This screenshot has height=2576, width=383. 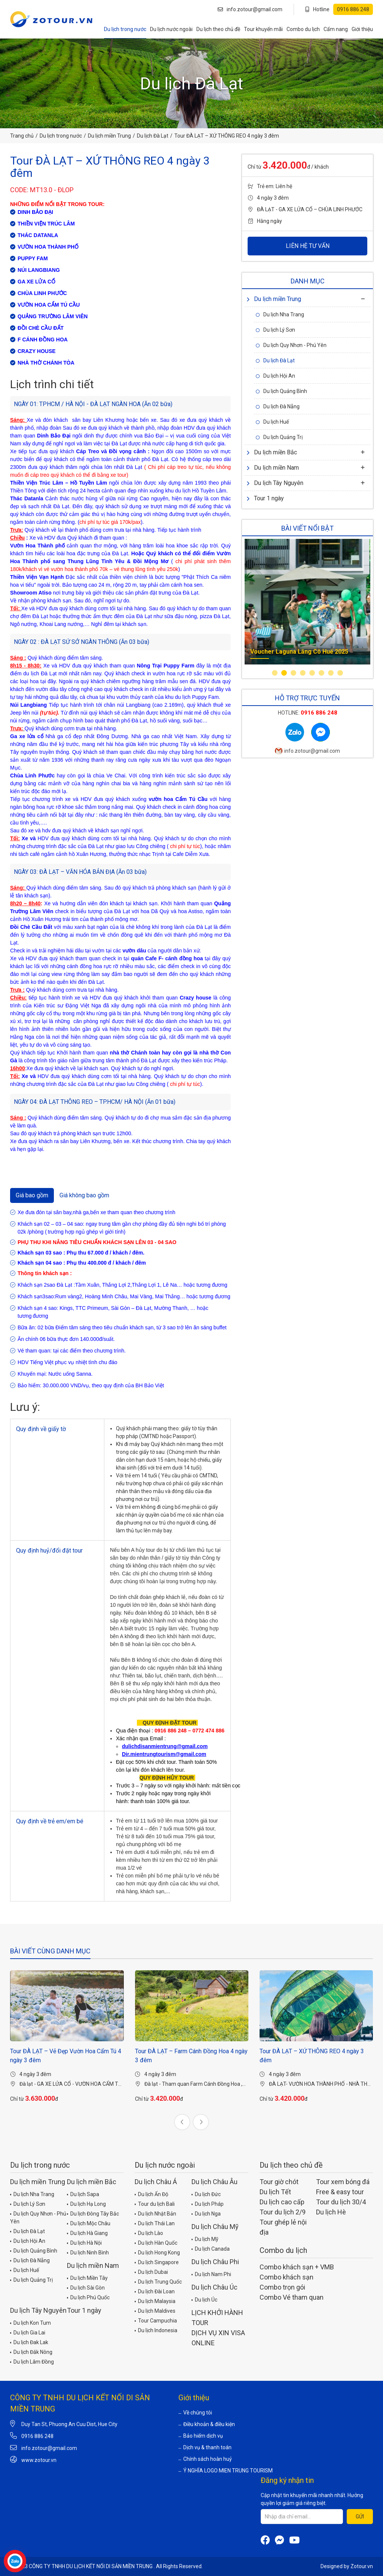 I want to click on Dịch vụ & thanh toán, so click(x=205, y=2447).